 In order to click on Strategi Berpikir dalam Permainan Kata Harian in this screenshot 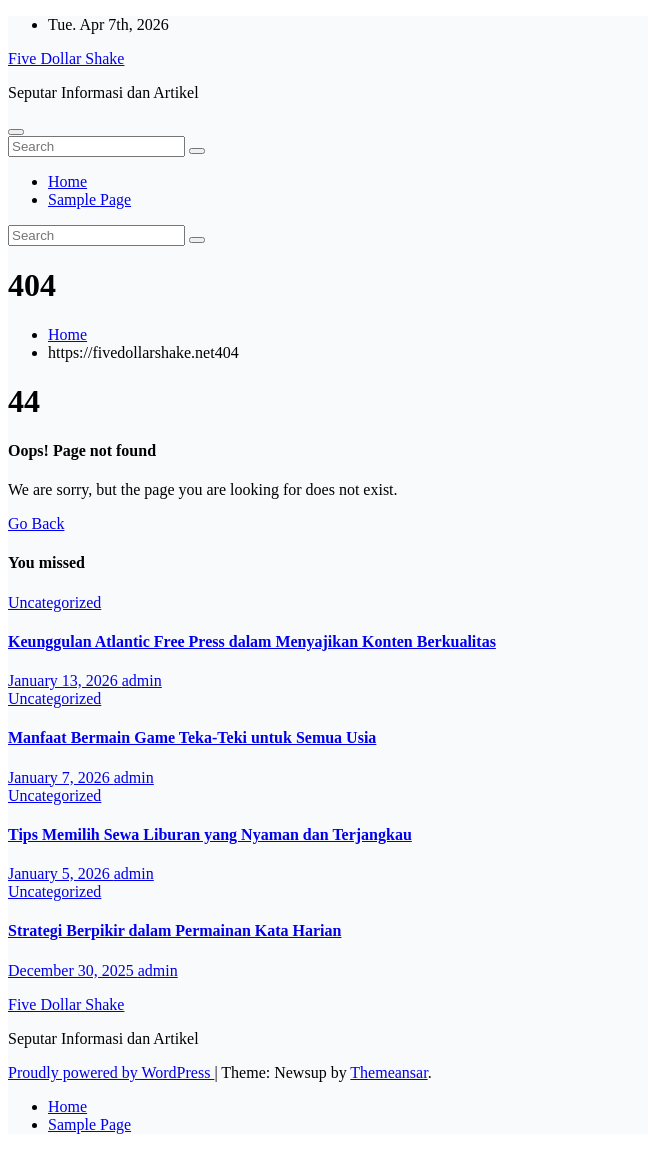, I will do `click(174, 930)`.